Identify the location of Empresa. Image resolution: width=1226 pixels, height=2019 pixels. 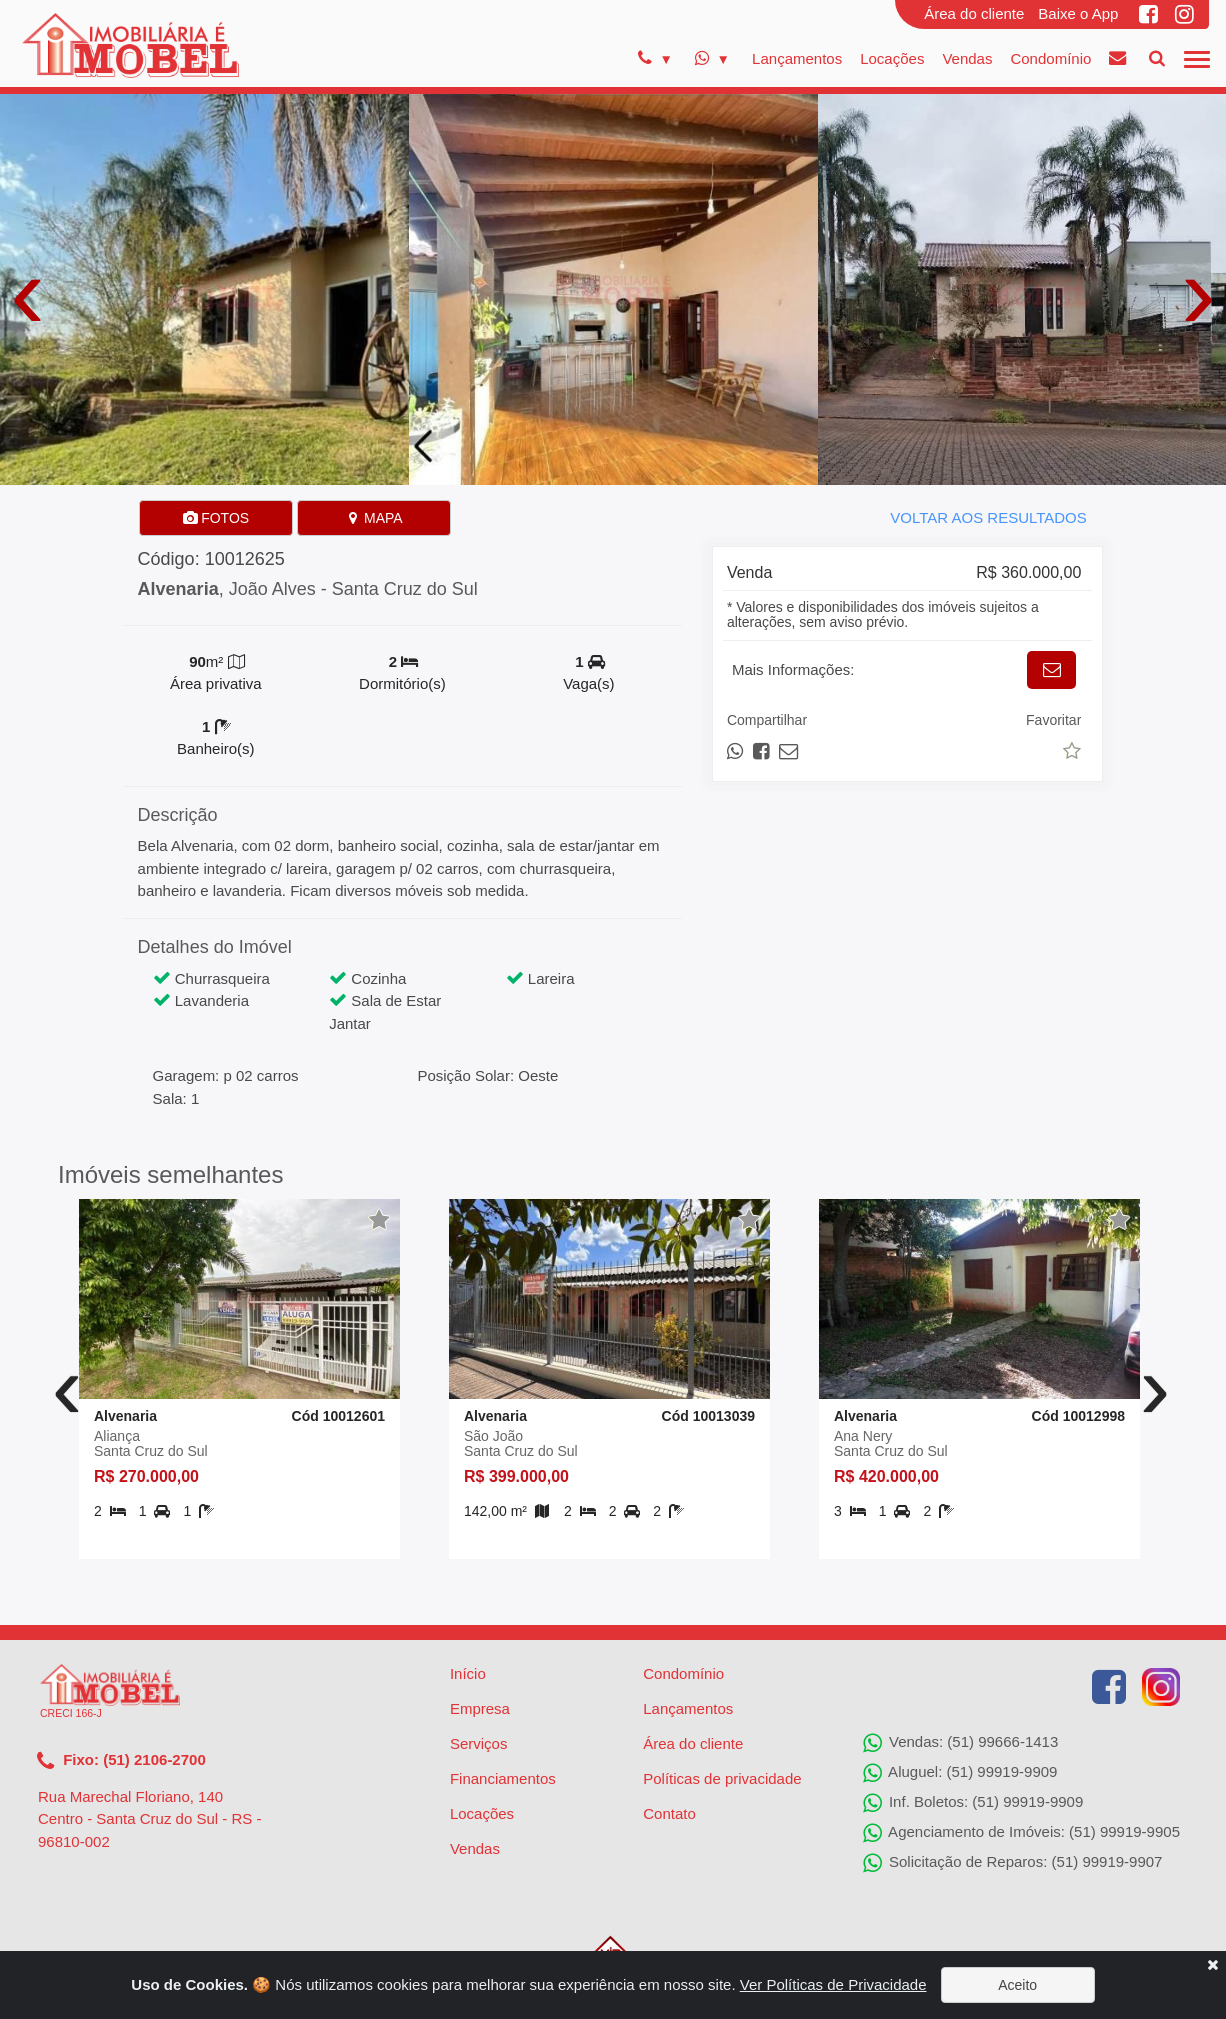
(480, 1708).